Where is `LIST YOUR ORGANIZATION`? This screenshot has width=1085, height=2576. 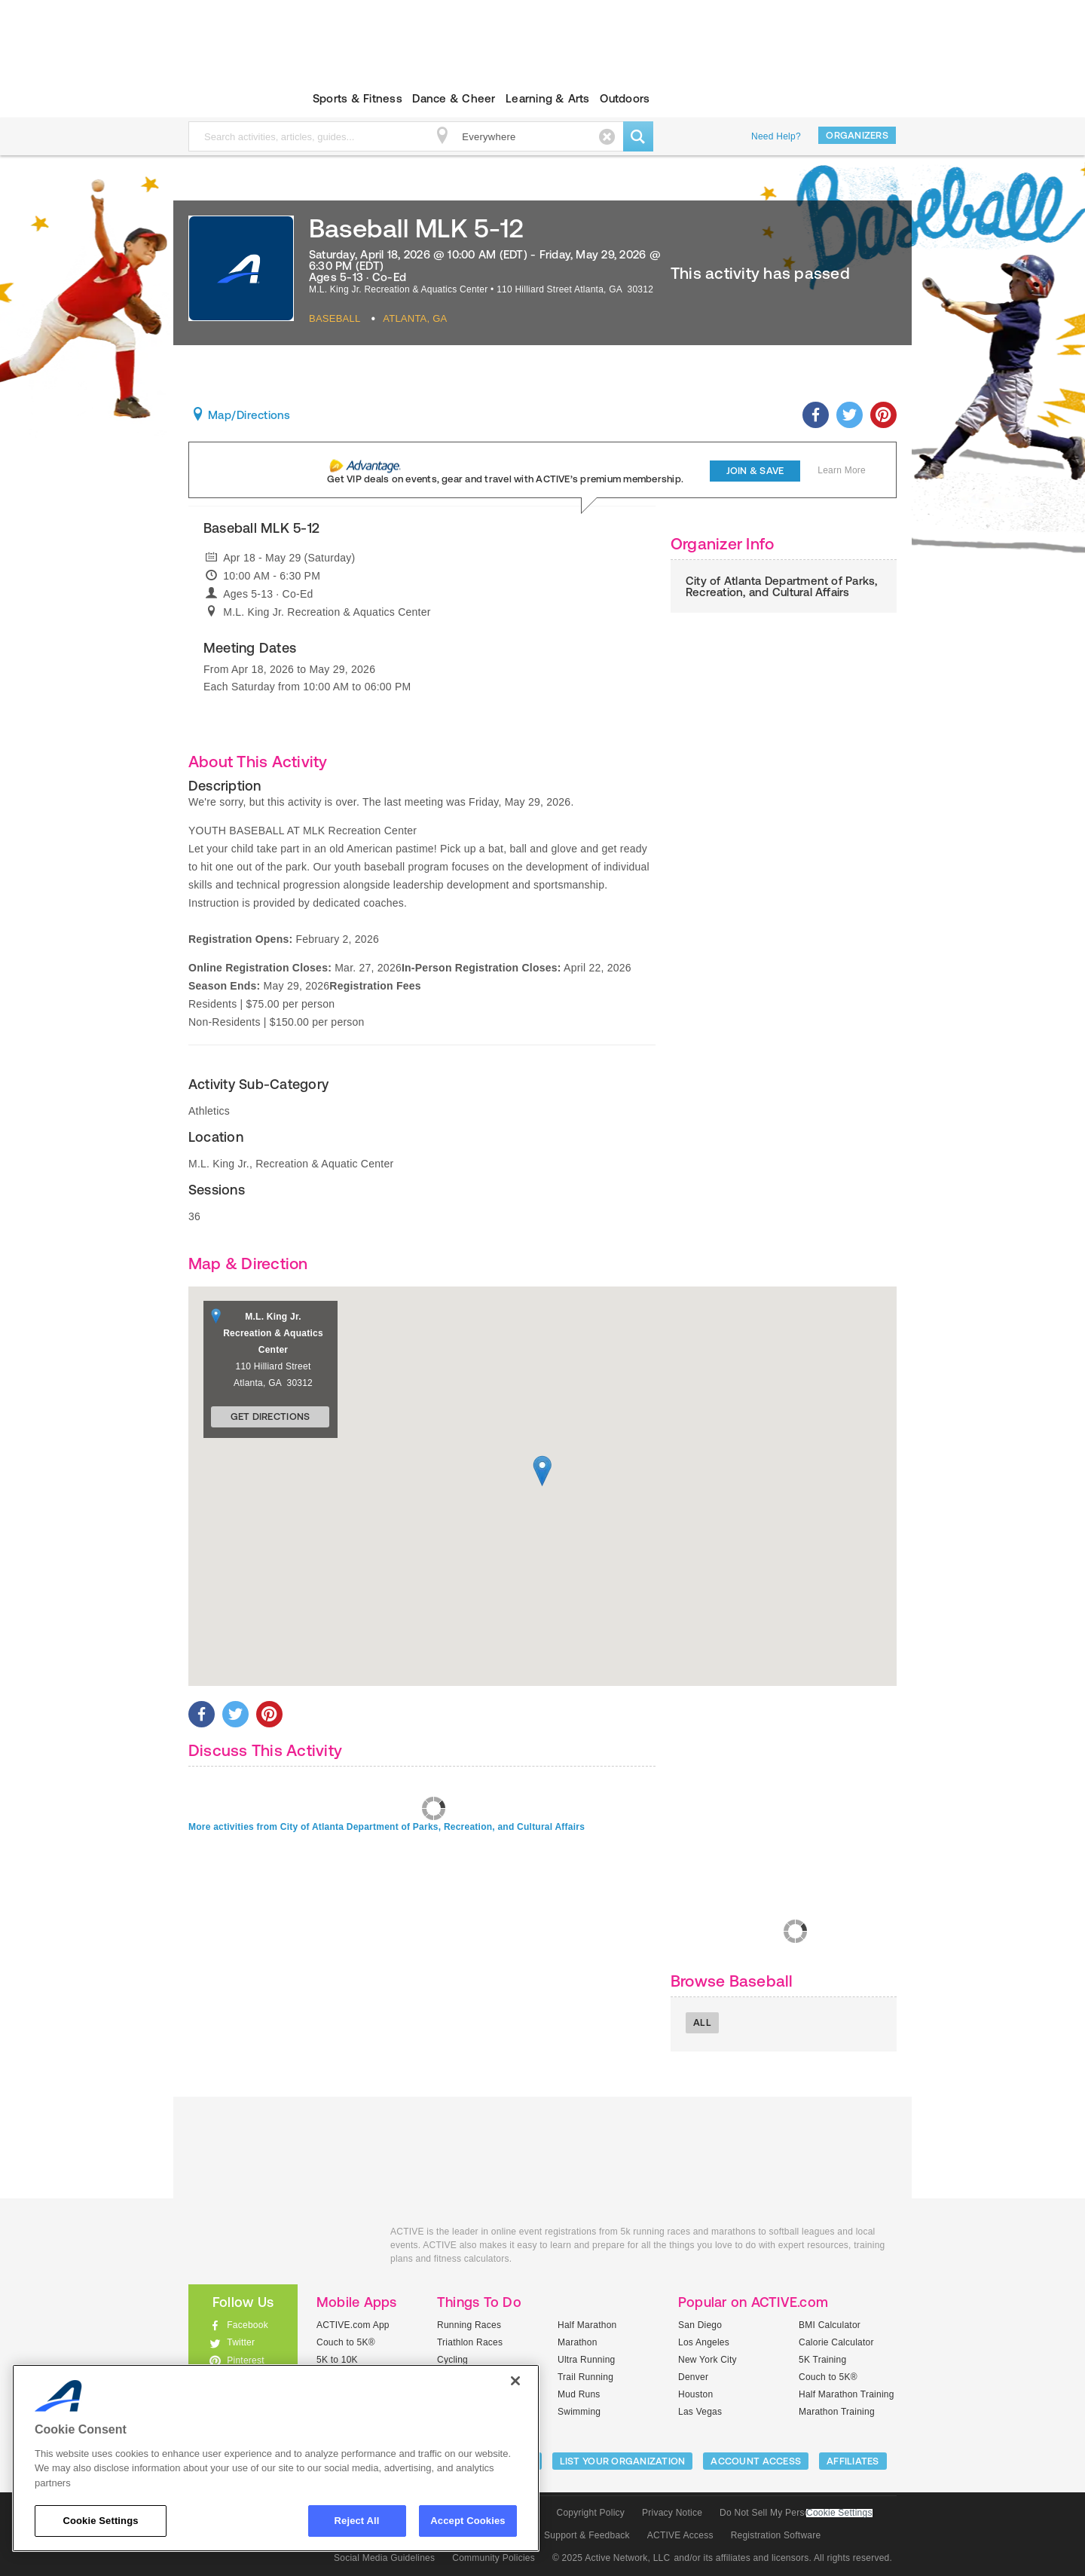 LIST YOUR ORGANIZATION is located at coordinates (623, 2461).